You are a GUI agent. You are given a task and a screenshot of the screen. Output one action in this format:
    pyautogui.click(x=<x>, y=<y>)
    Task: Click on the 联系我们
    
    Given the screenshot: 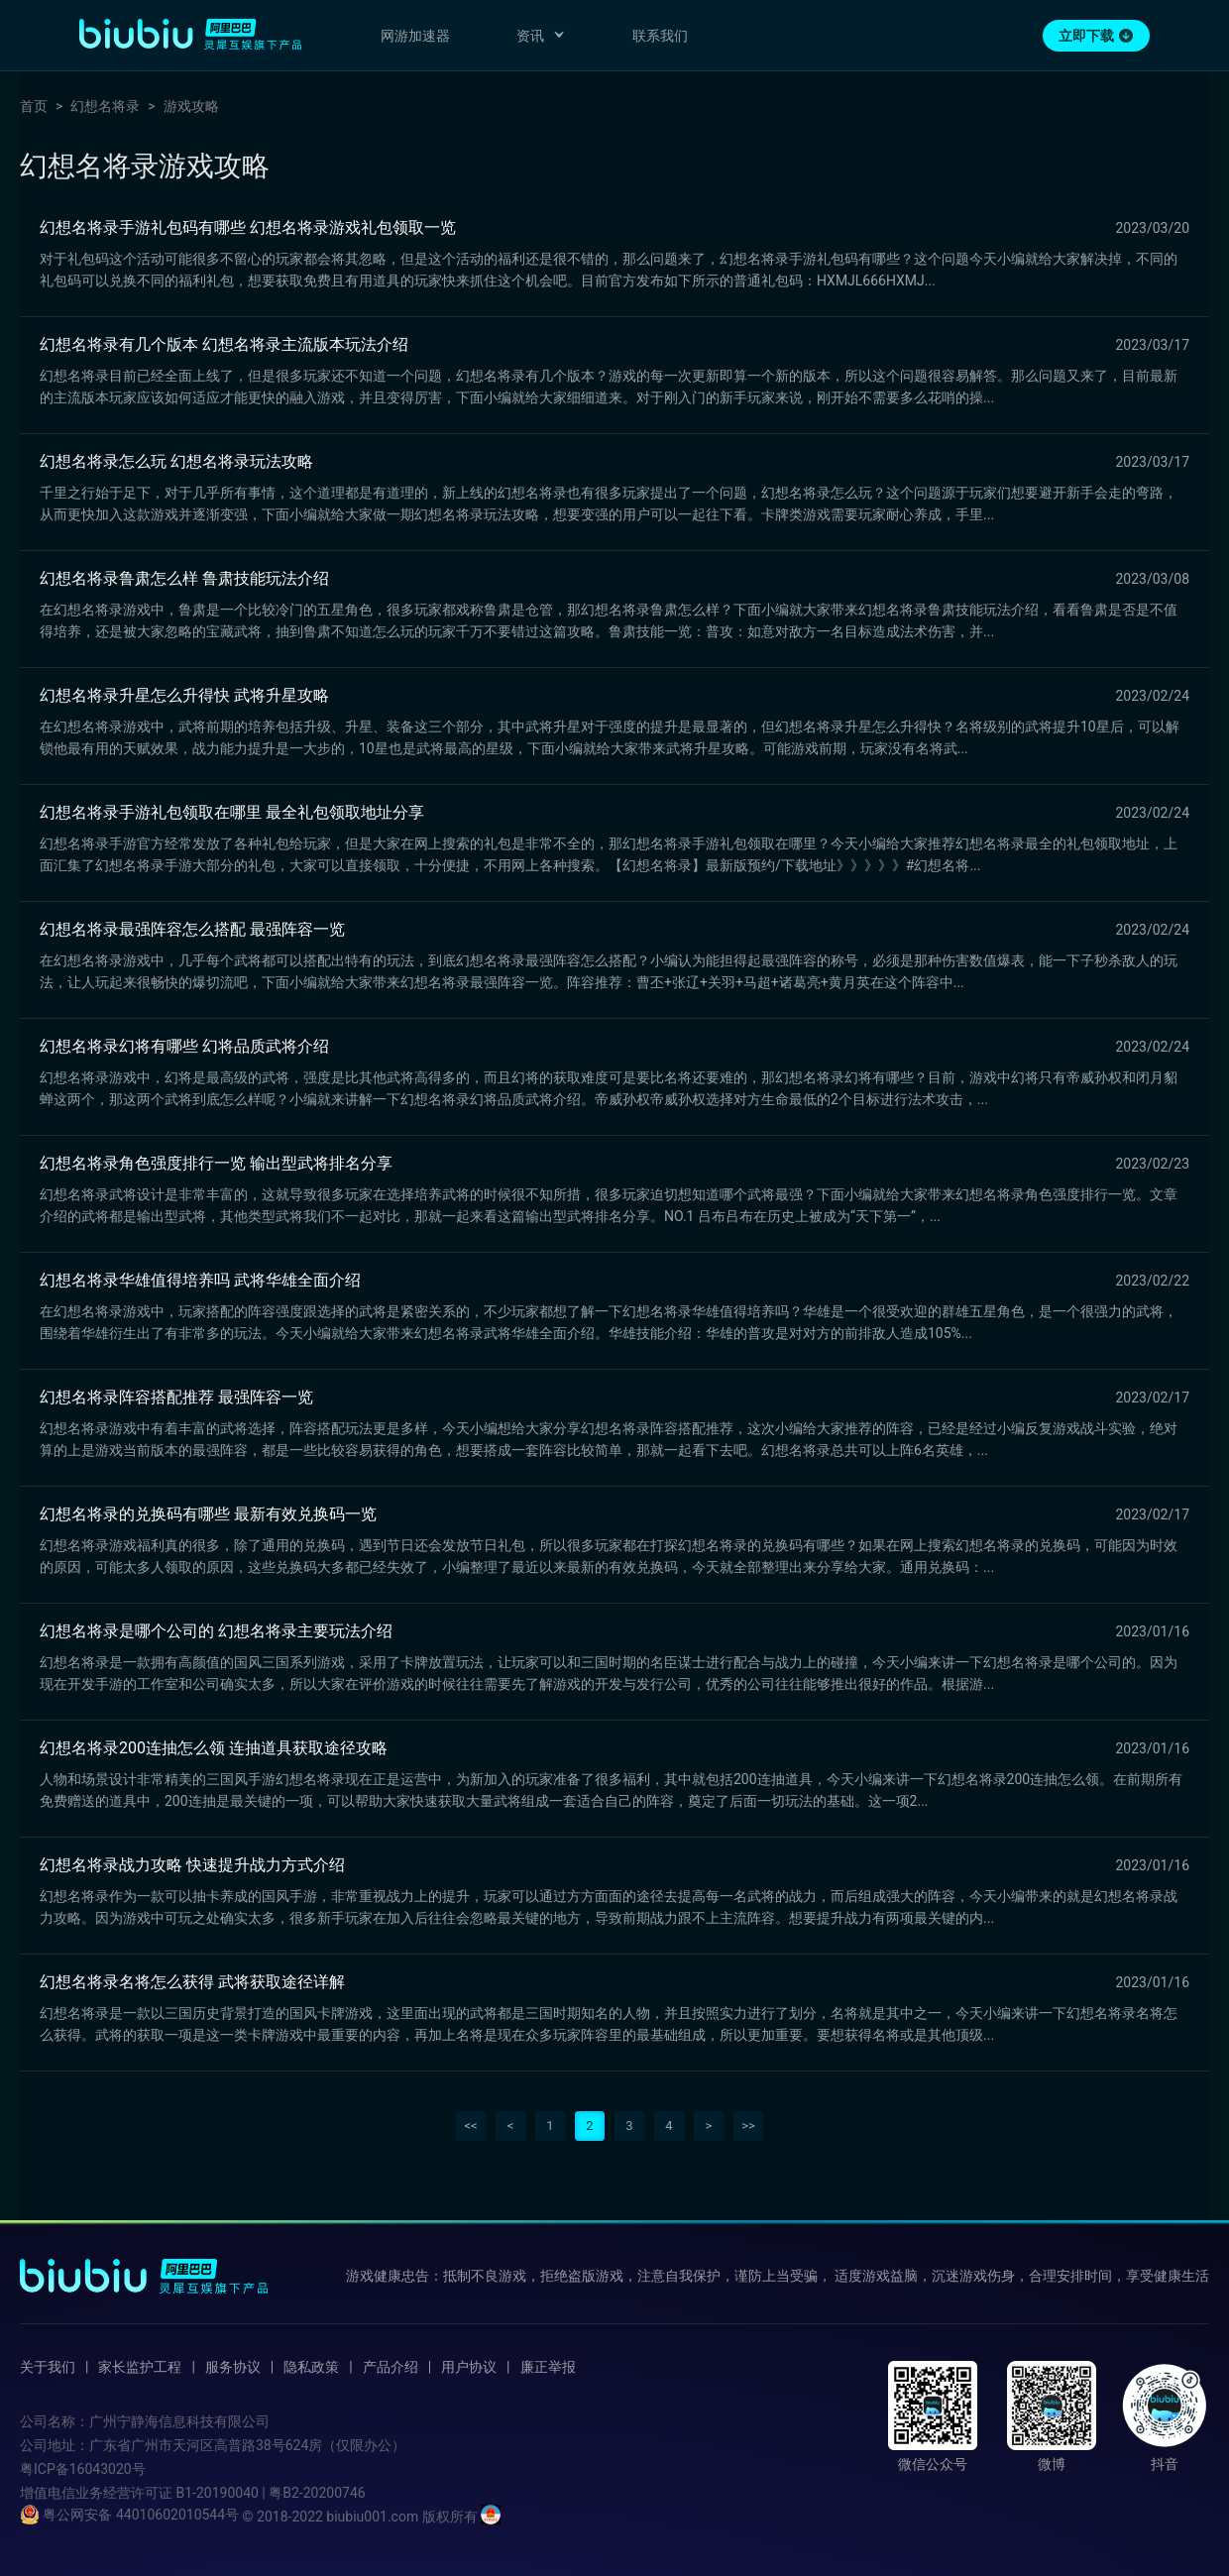 What is the action you would take?
    pyautogui.click(x=660, y=36)
    